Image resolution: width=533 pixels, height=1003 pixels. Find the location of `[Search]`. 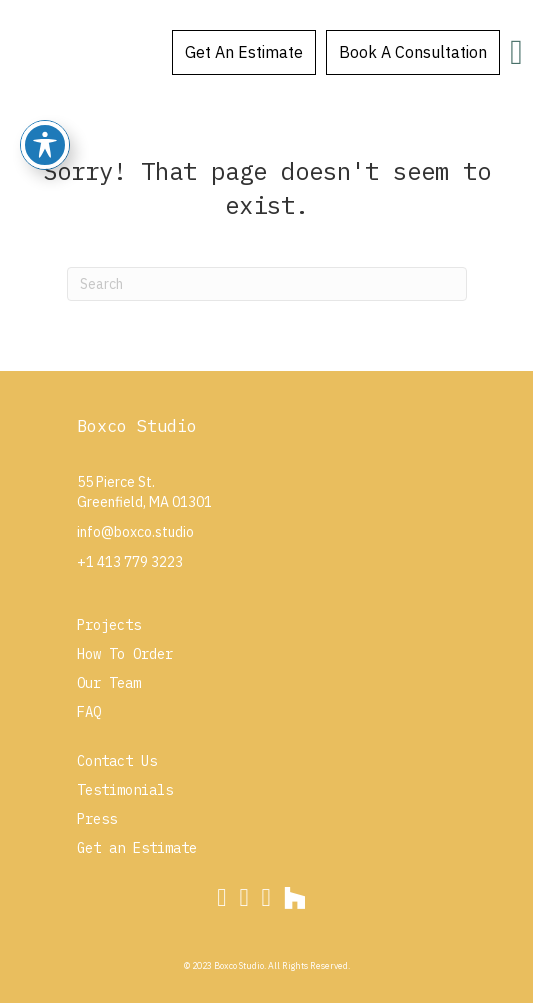

[Search] is located at coordinates (267, 284).